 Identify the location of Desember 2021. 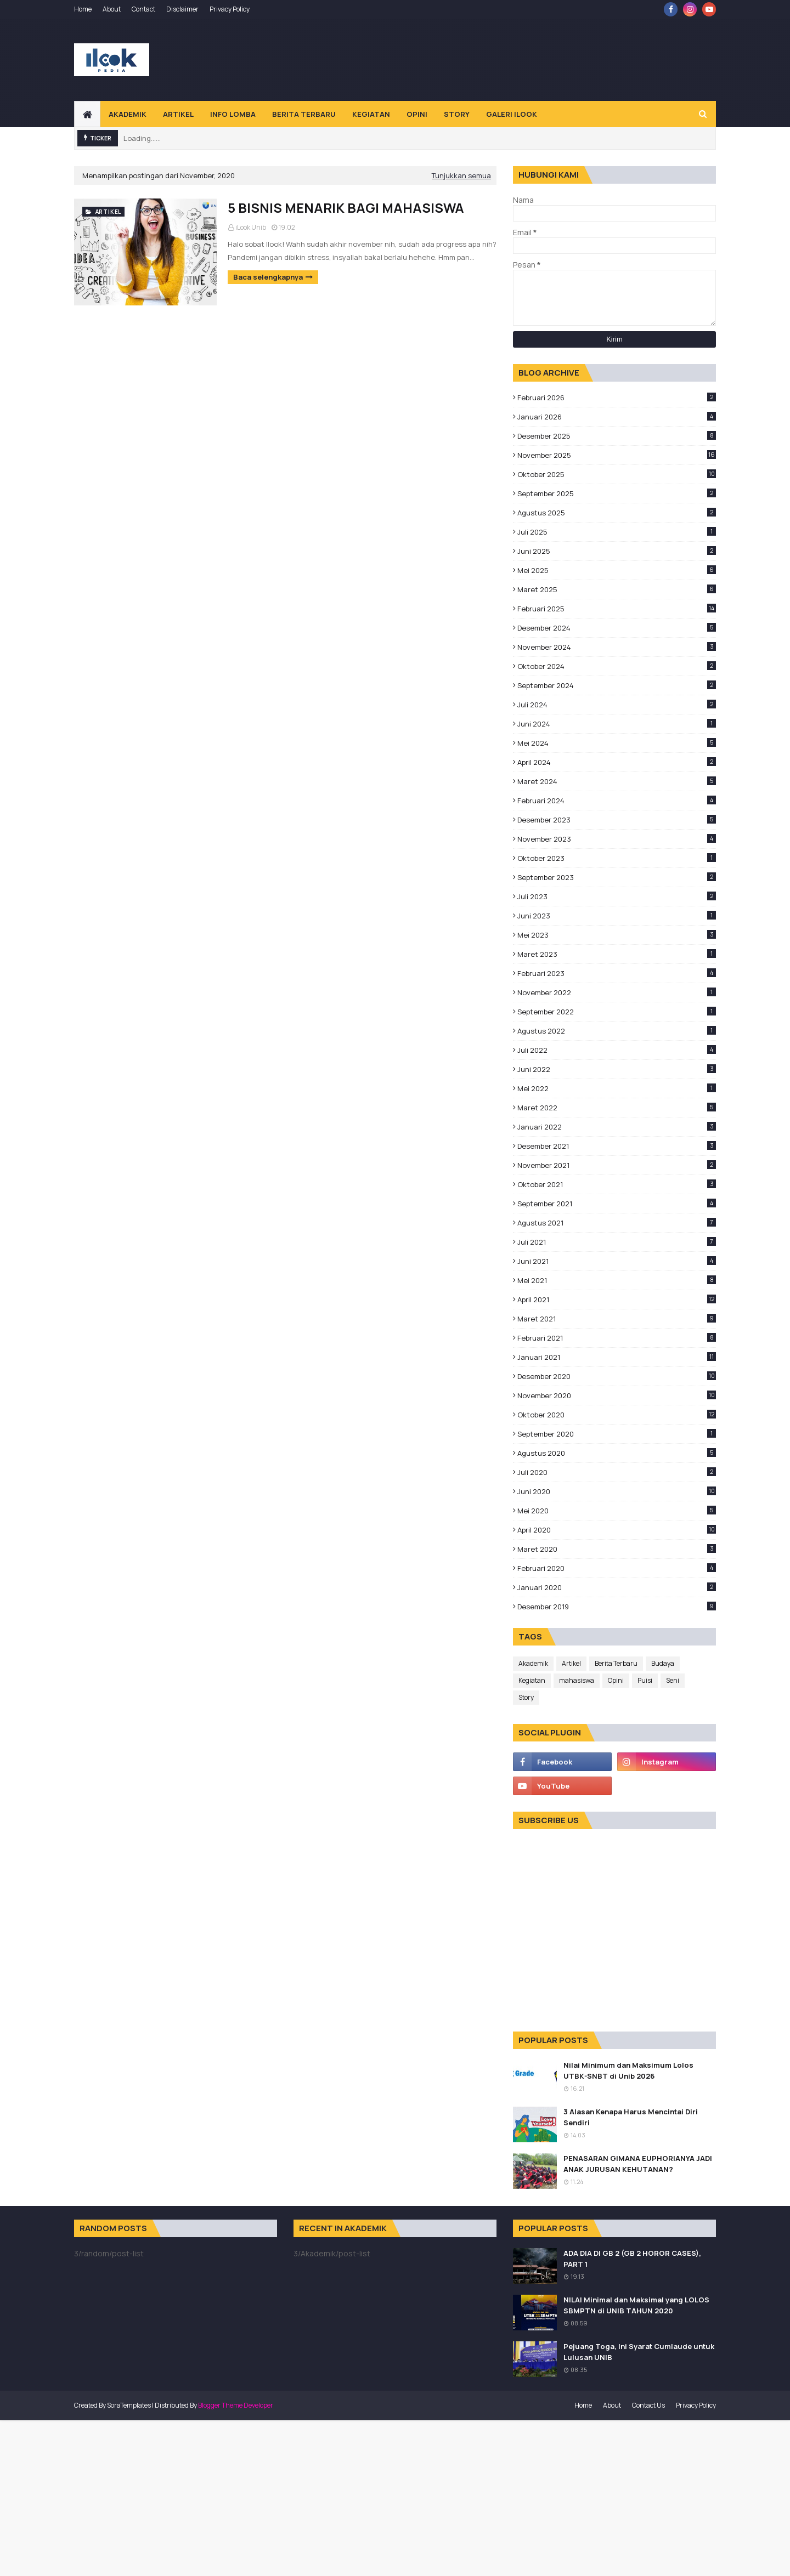
(616, 1146).